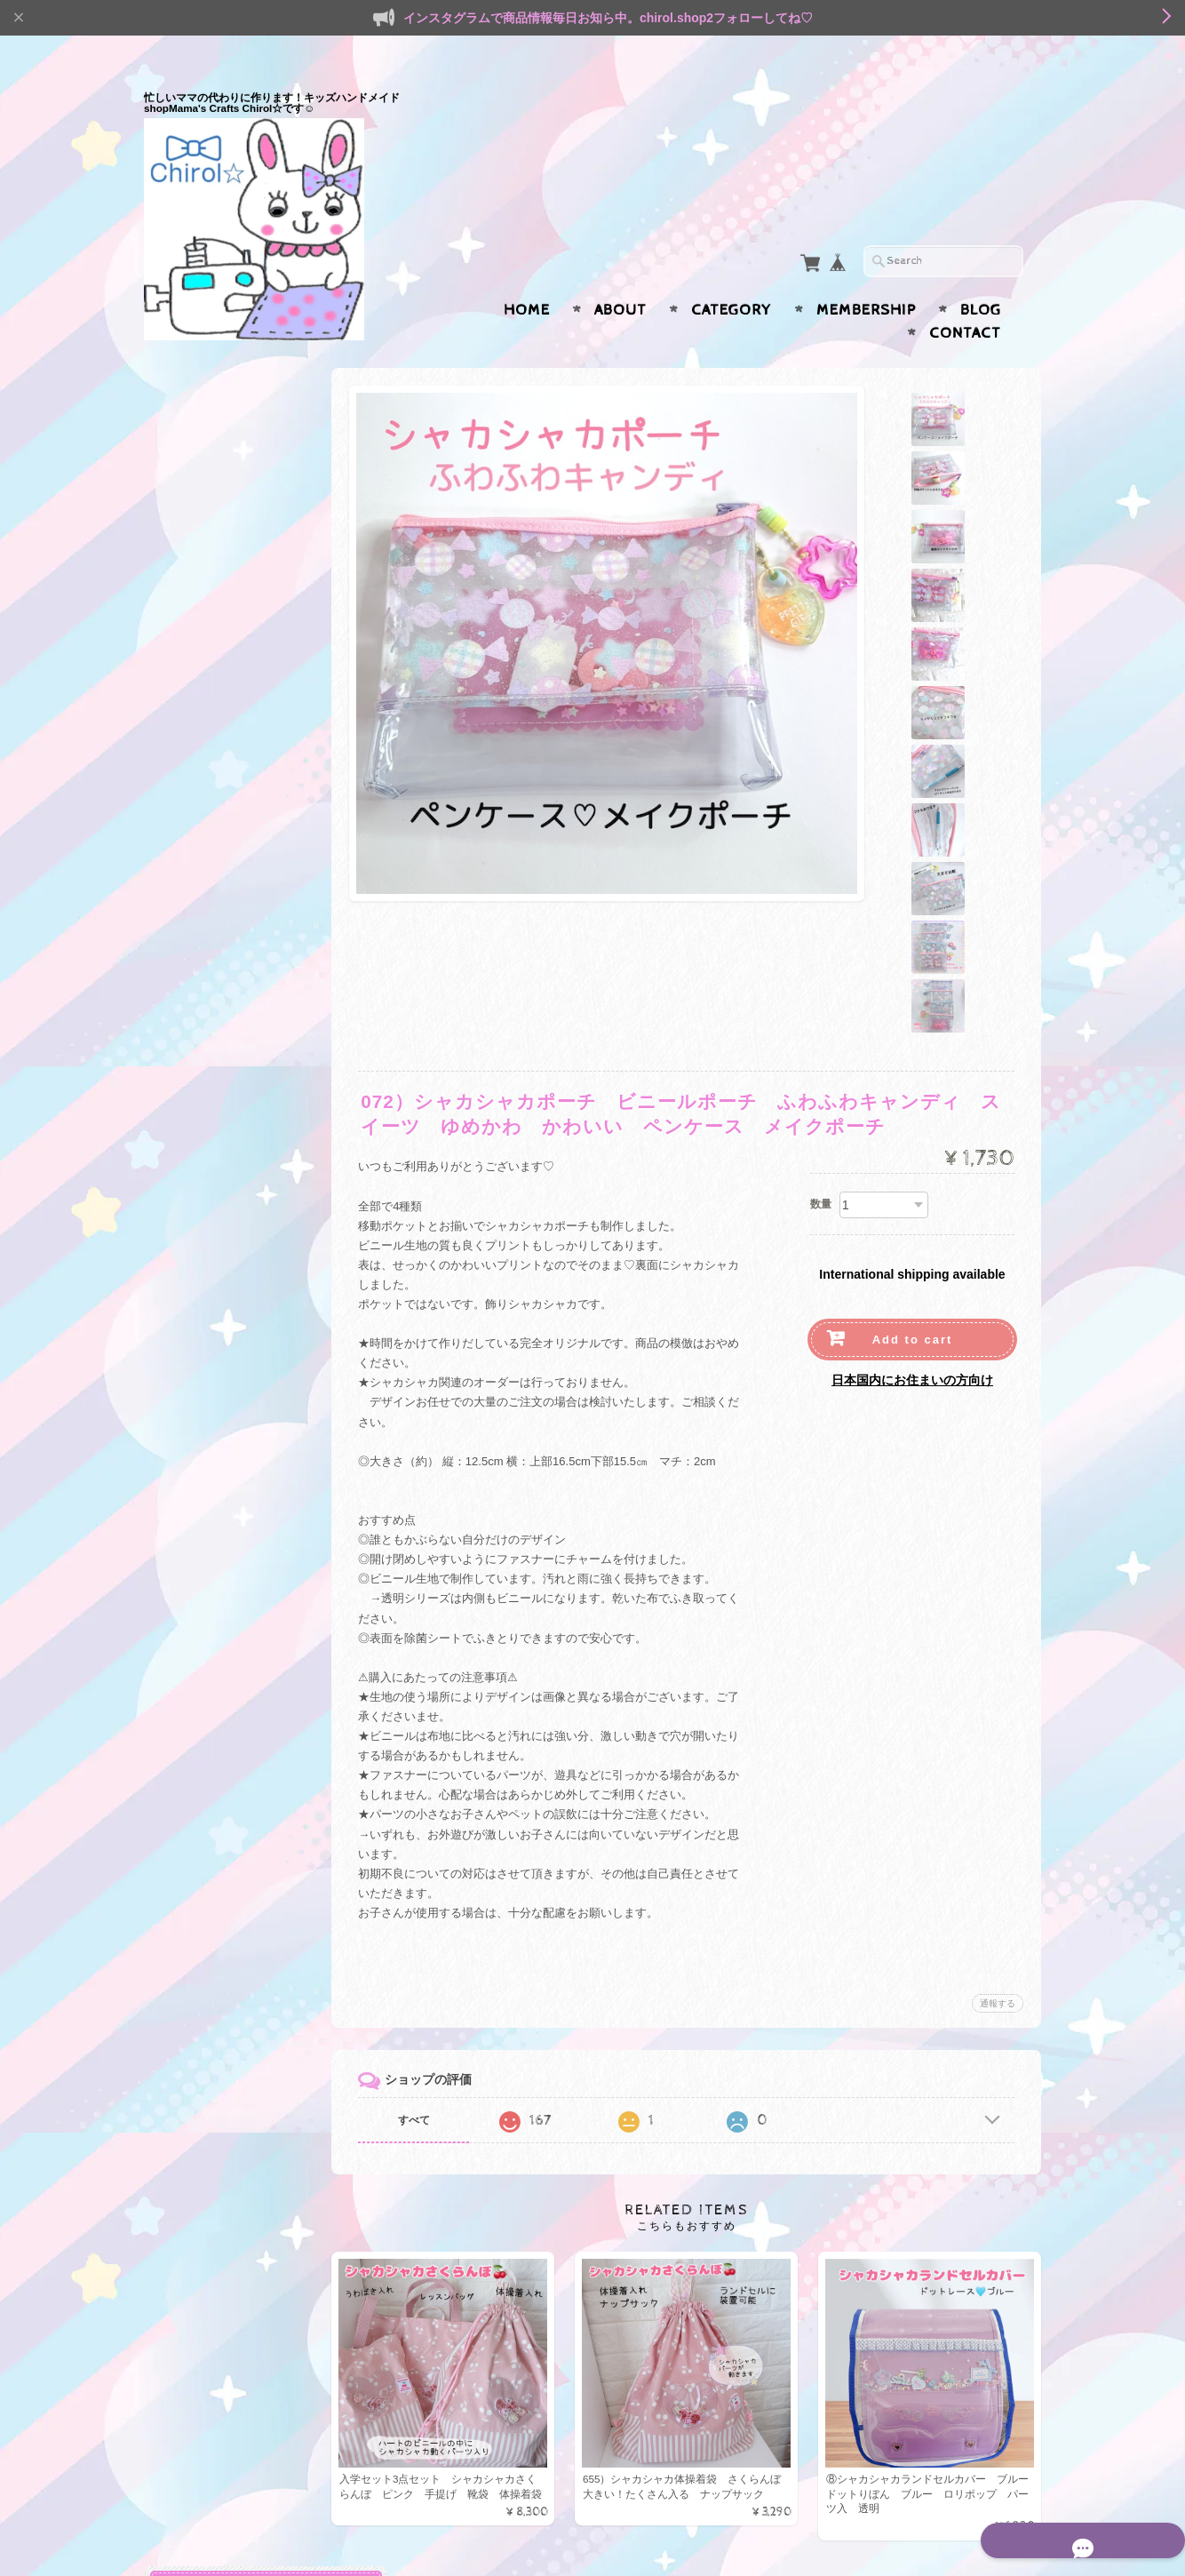 This screenshot has height=2576, width=1185. Describe the element at coordinates (227, 550) in the screenshot. I see `体操着袋・お着替え袋` at that location.